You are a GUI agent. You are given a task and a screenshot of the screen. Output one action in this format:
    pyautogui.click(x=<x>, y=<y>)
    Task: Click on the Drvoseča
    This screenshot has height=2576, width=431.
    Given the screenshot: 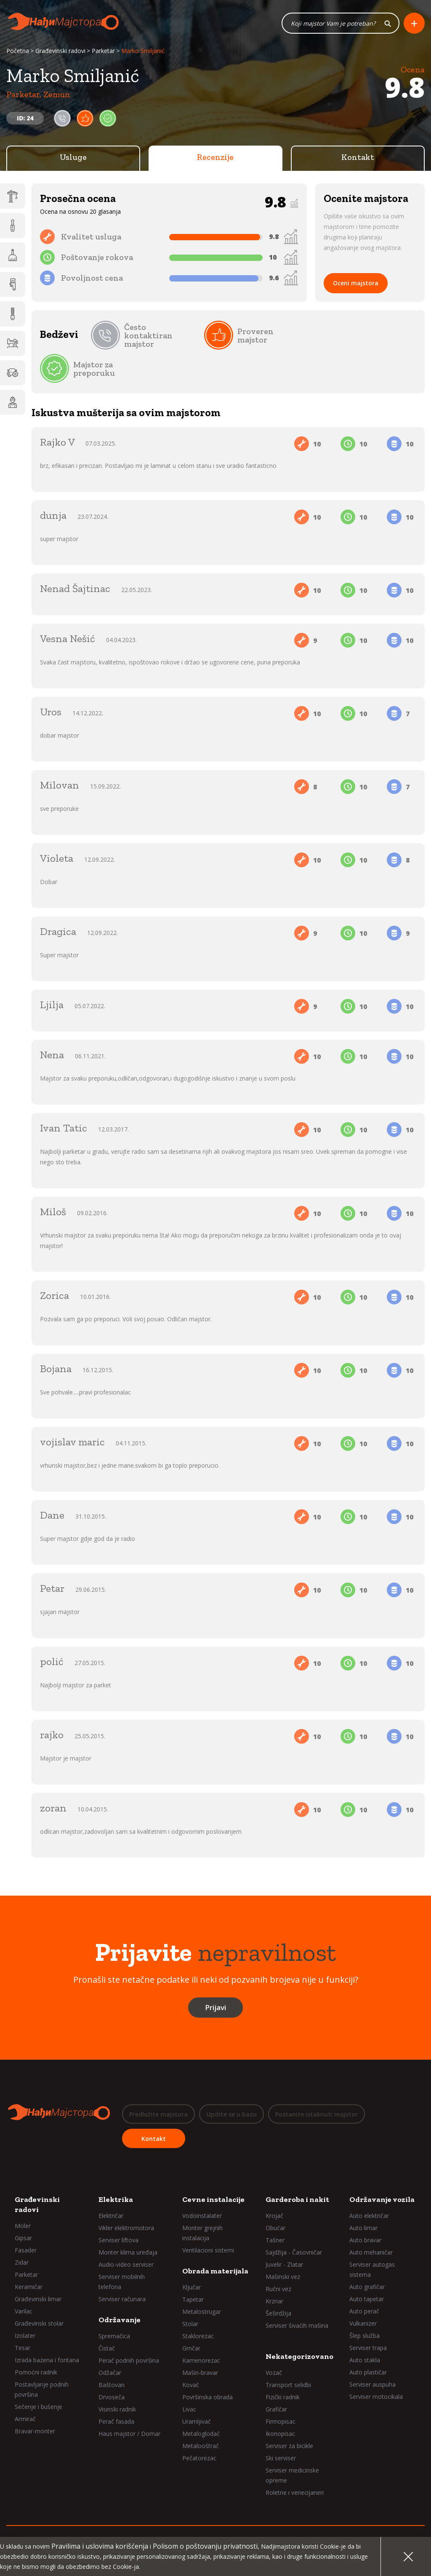 What is the action you would take?
    pyautogui.click(x=111, y=2397)
    